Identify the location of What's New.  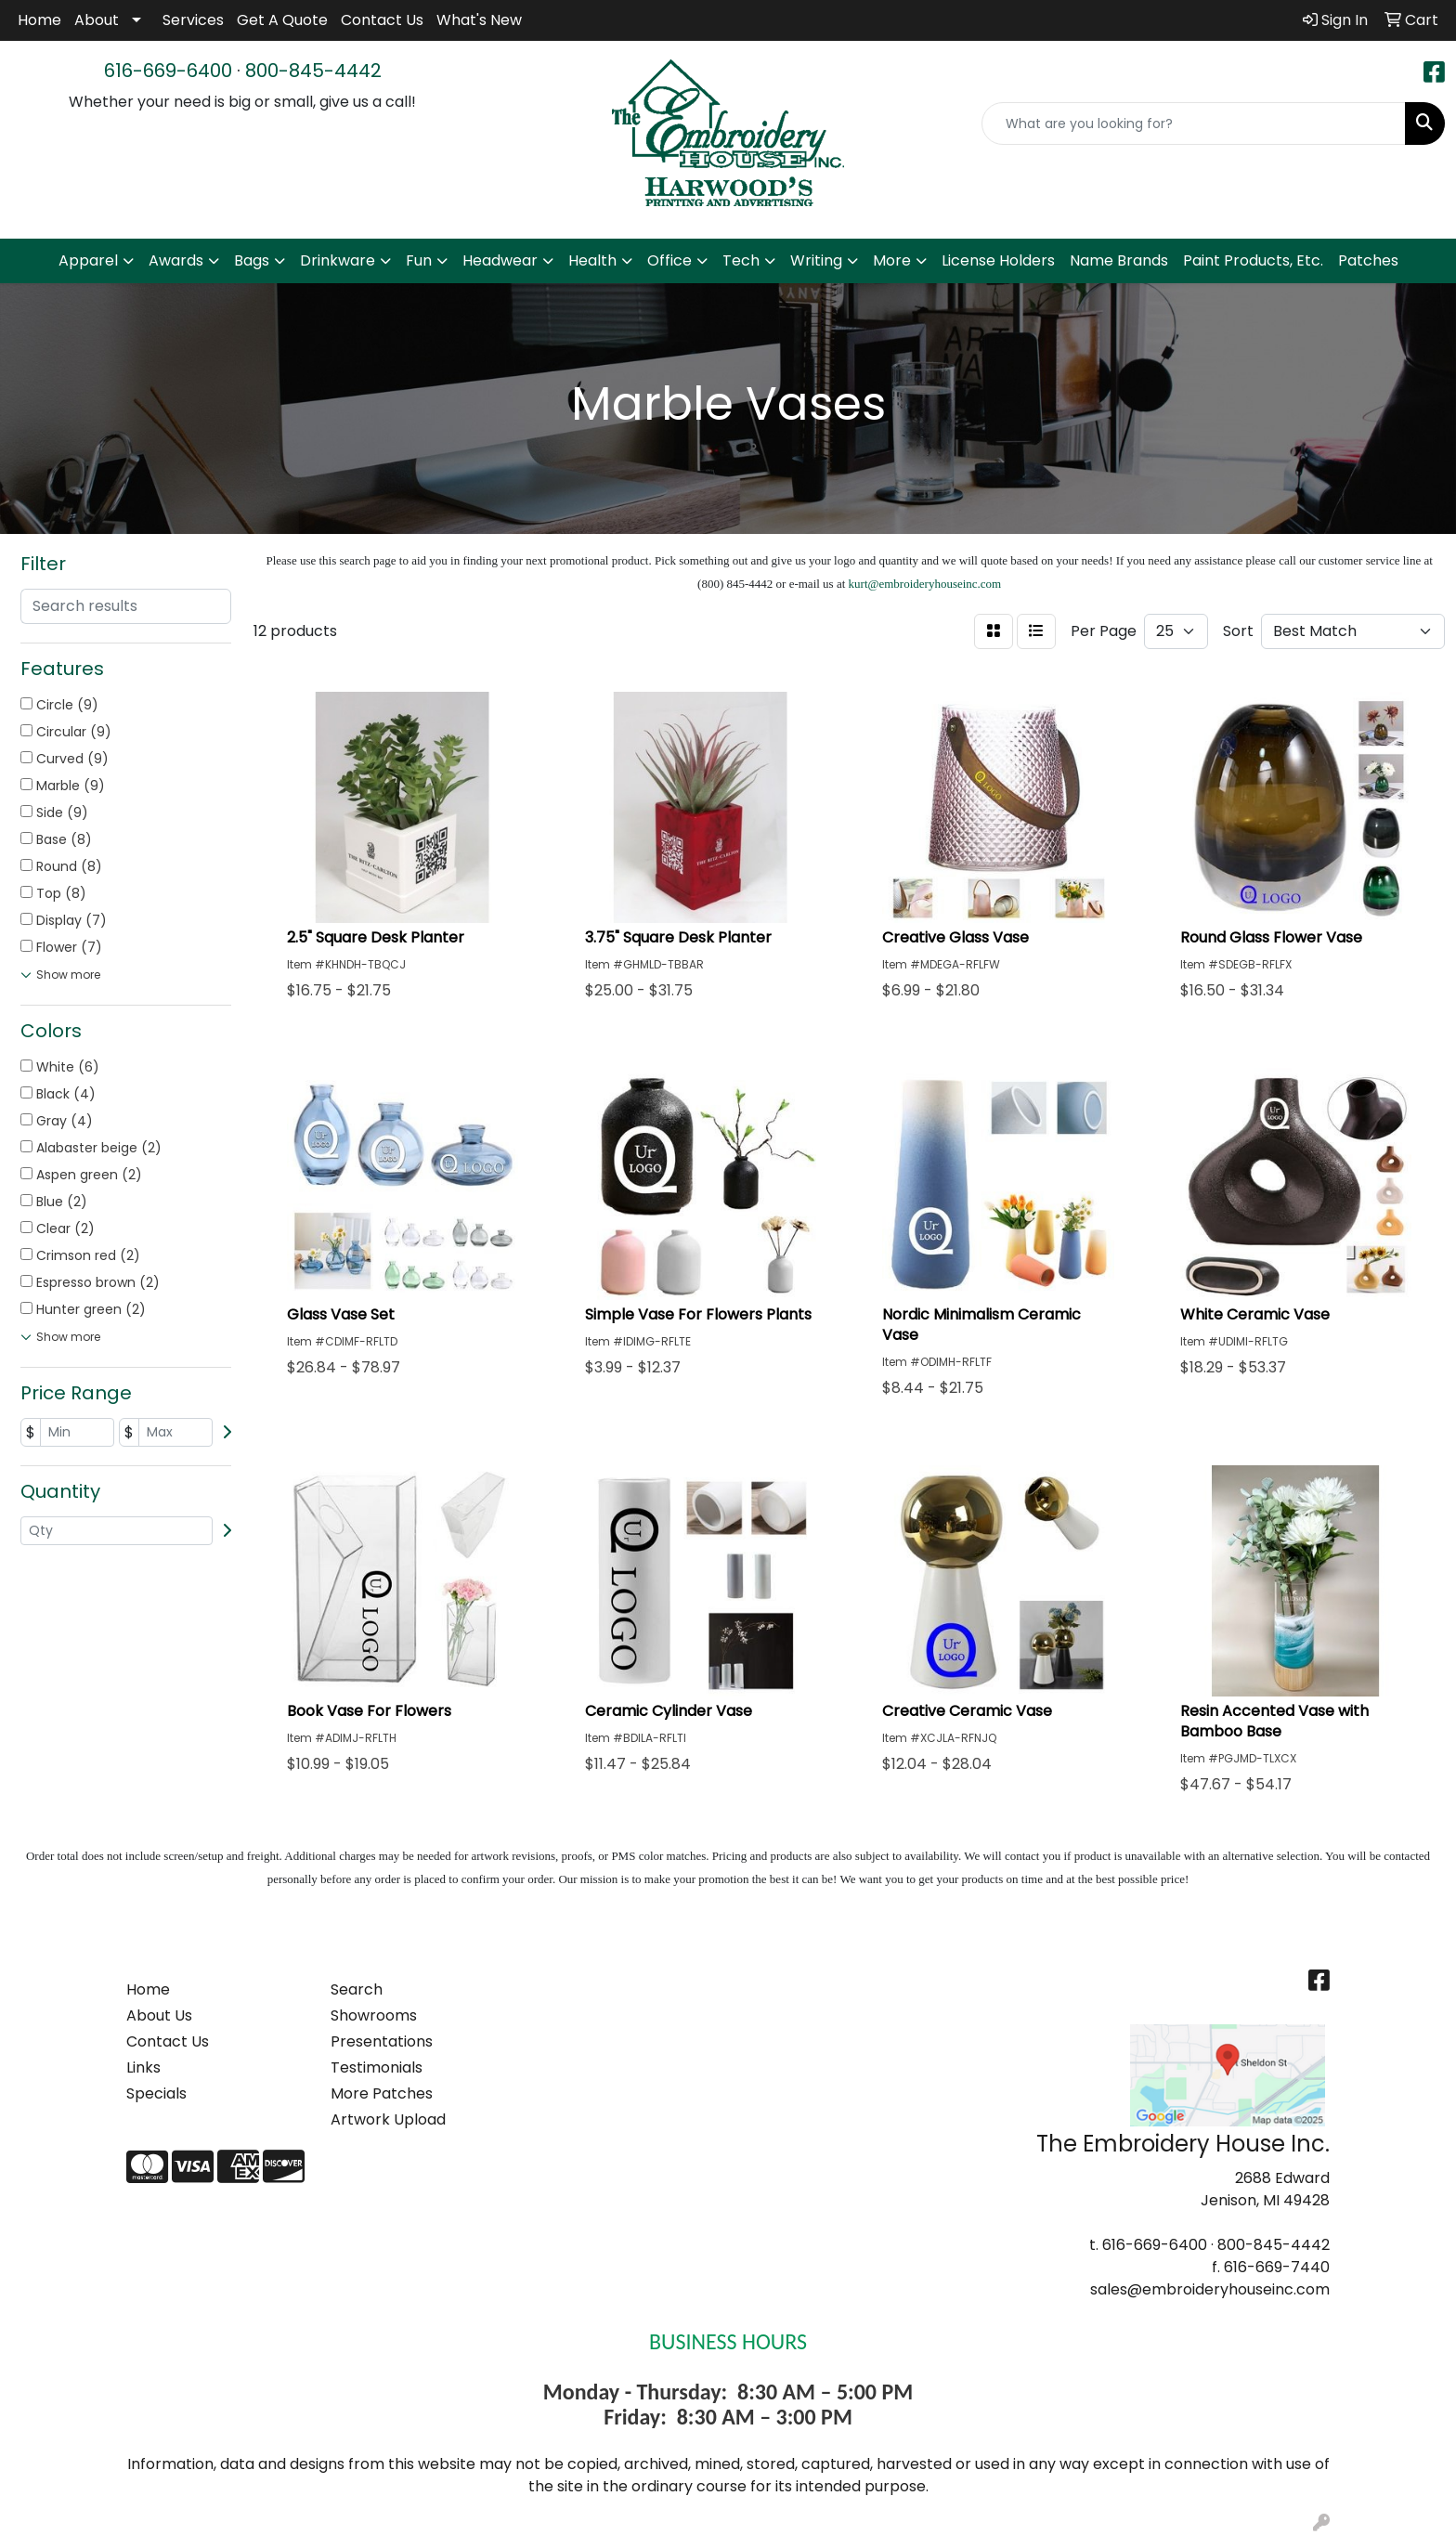
(479, 20).